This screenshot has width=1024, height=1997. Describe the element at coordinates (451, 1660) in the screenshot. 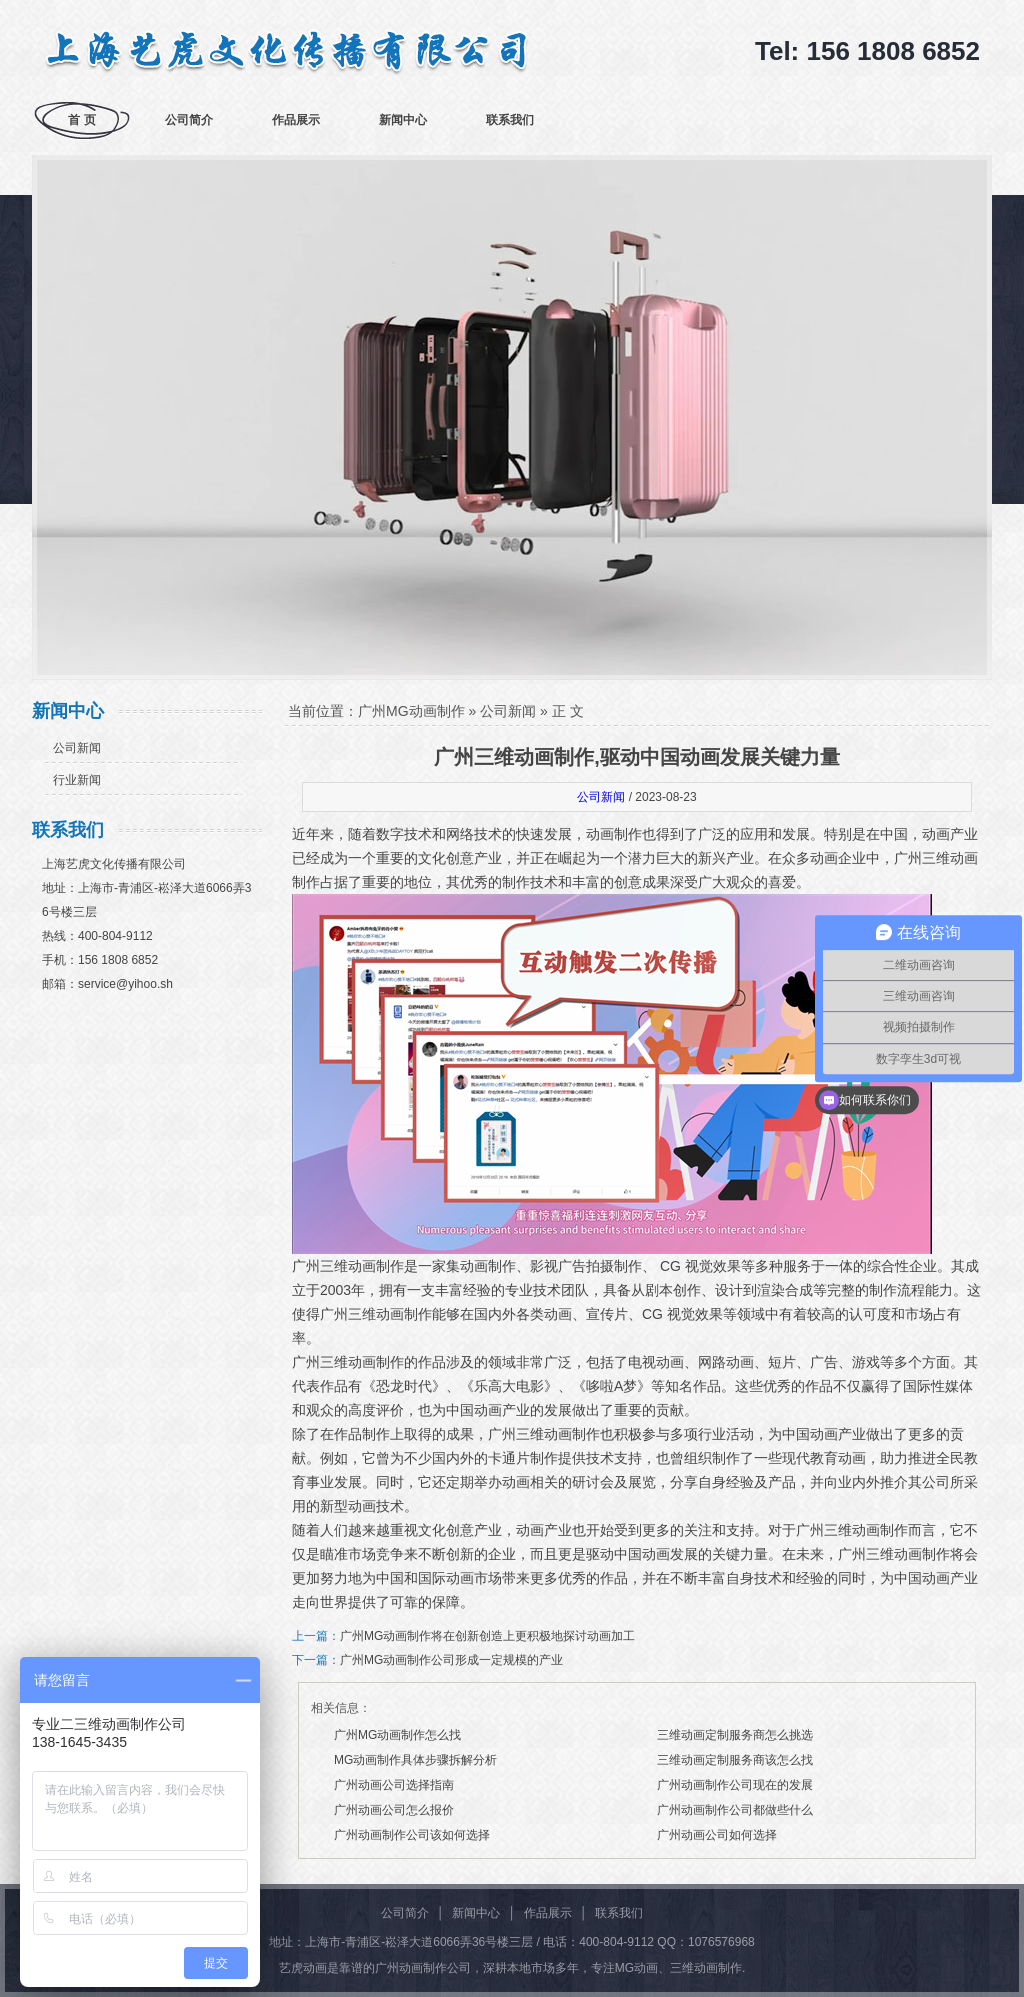

I see `广州MG动画制作公司形成一定规模的产业` at that location.